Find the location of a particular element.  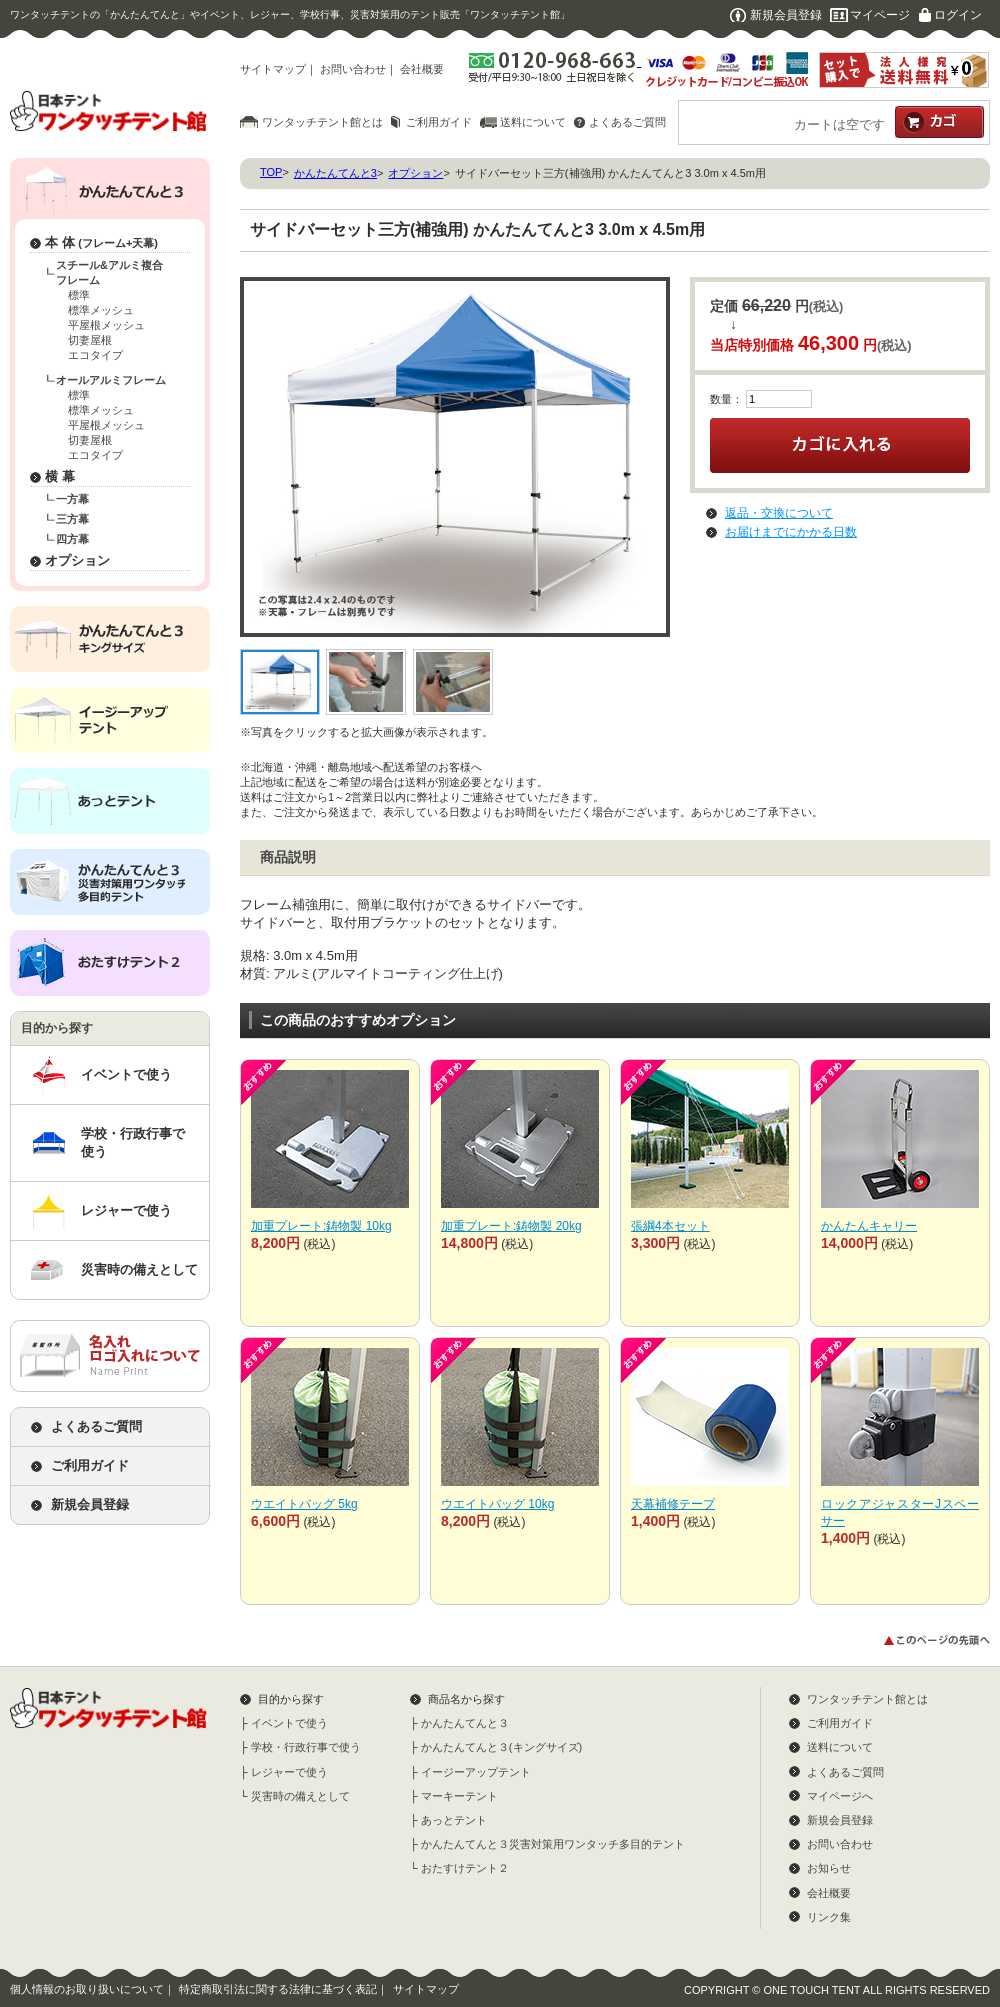

かんたんてんと３ is located at coordinates (465, 1723).